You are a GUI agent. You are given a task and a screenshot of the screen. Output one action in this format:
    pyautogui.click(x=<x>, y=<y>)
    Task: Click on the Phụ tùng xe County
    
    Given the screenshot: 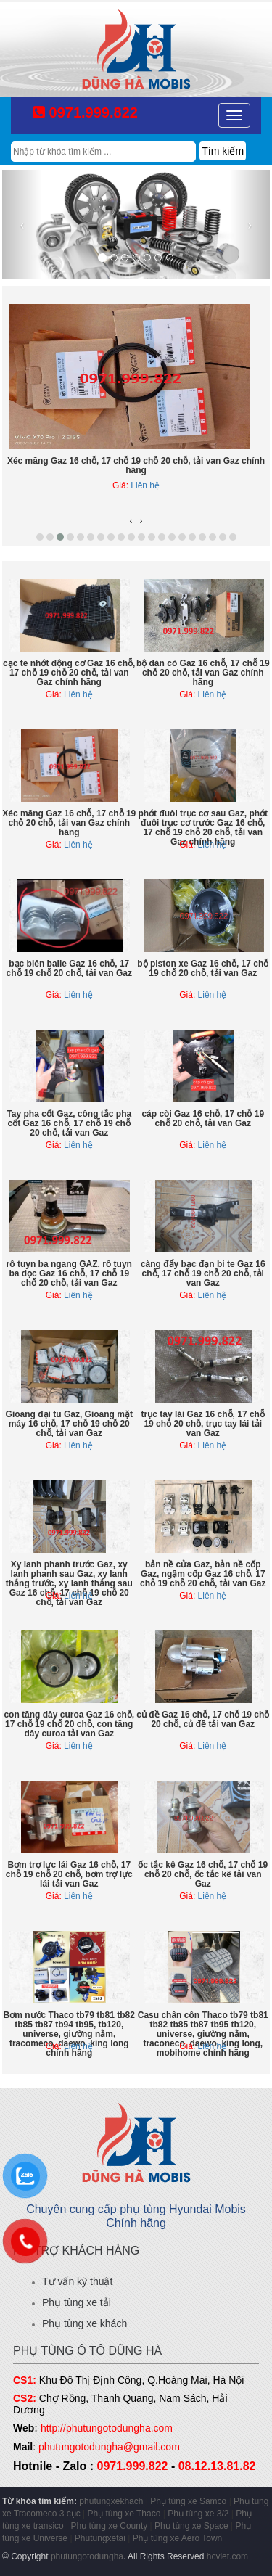 What is the action you would take?
    pyautogui.click(x=109, y=2526)
    